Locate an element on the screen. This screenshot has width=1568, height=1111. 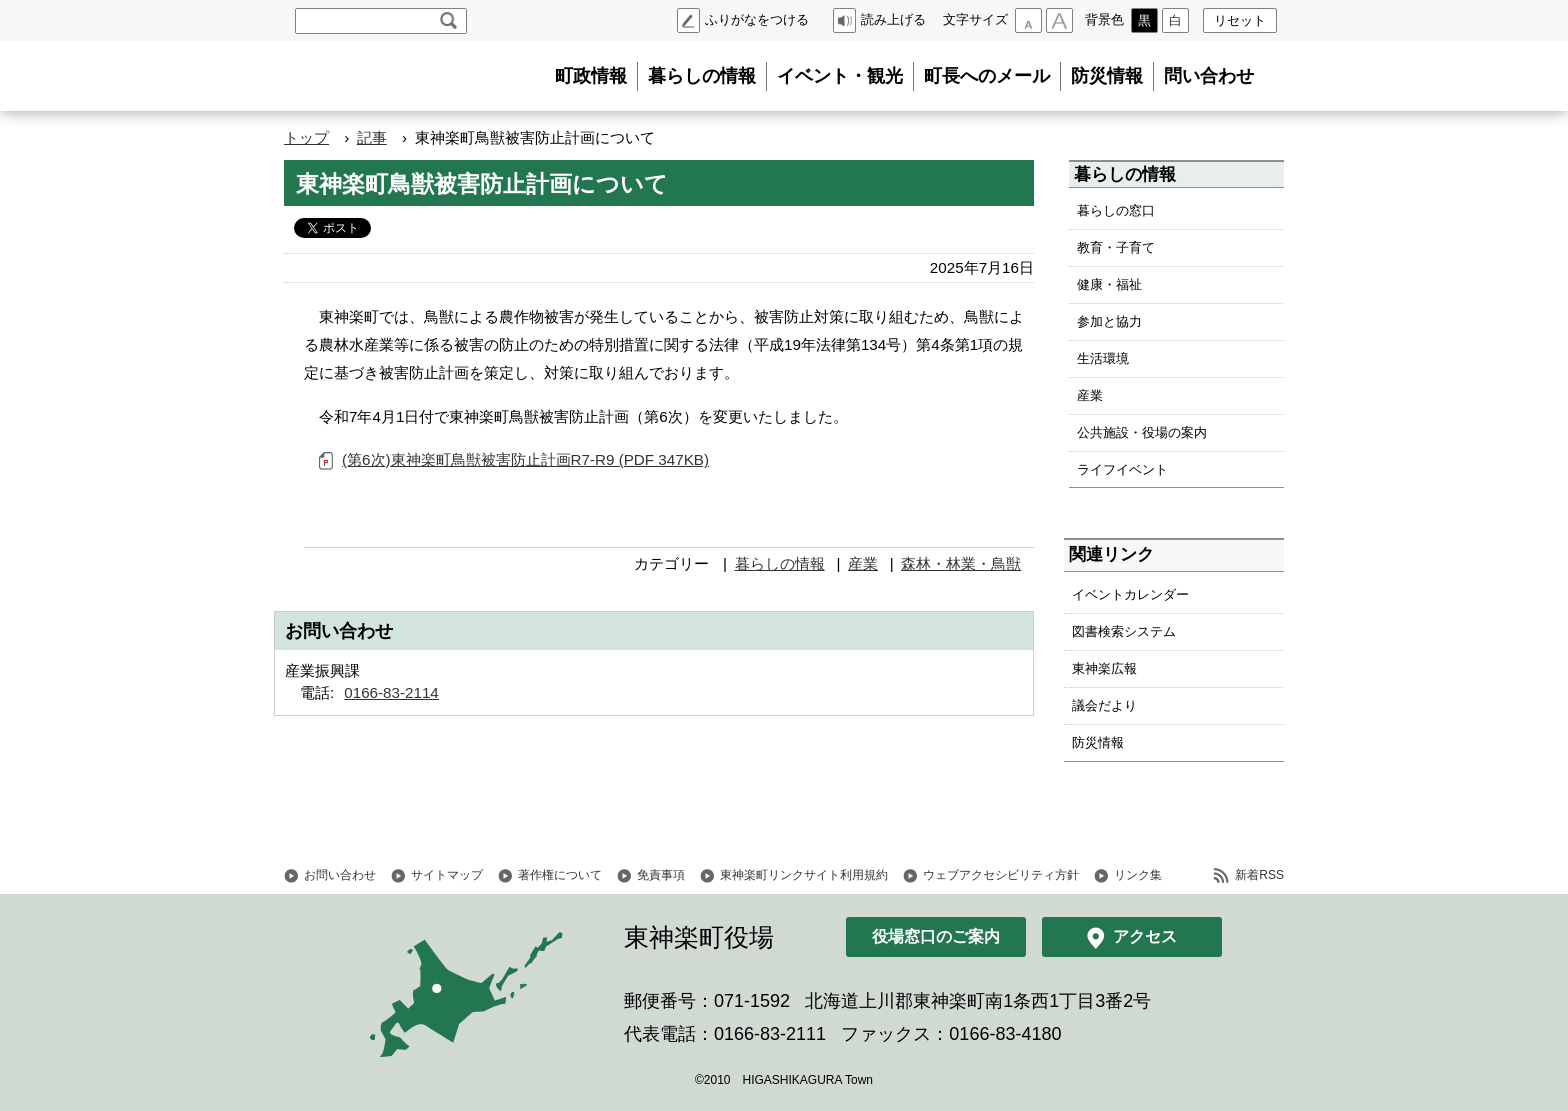
図書検索システム is located at coordinates (1124, 631).